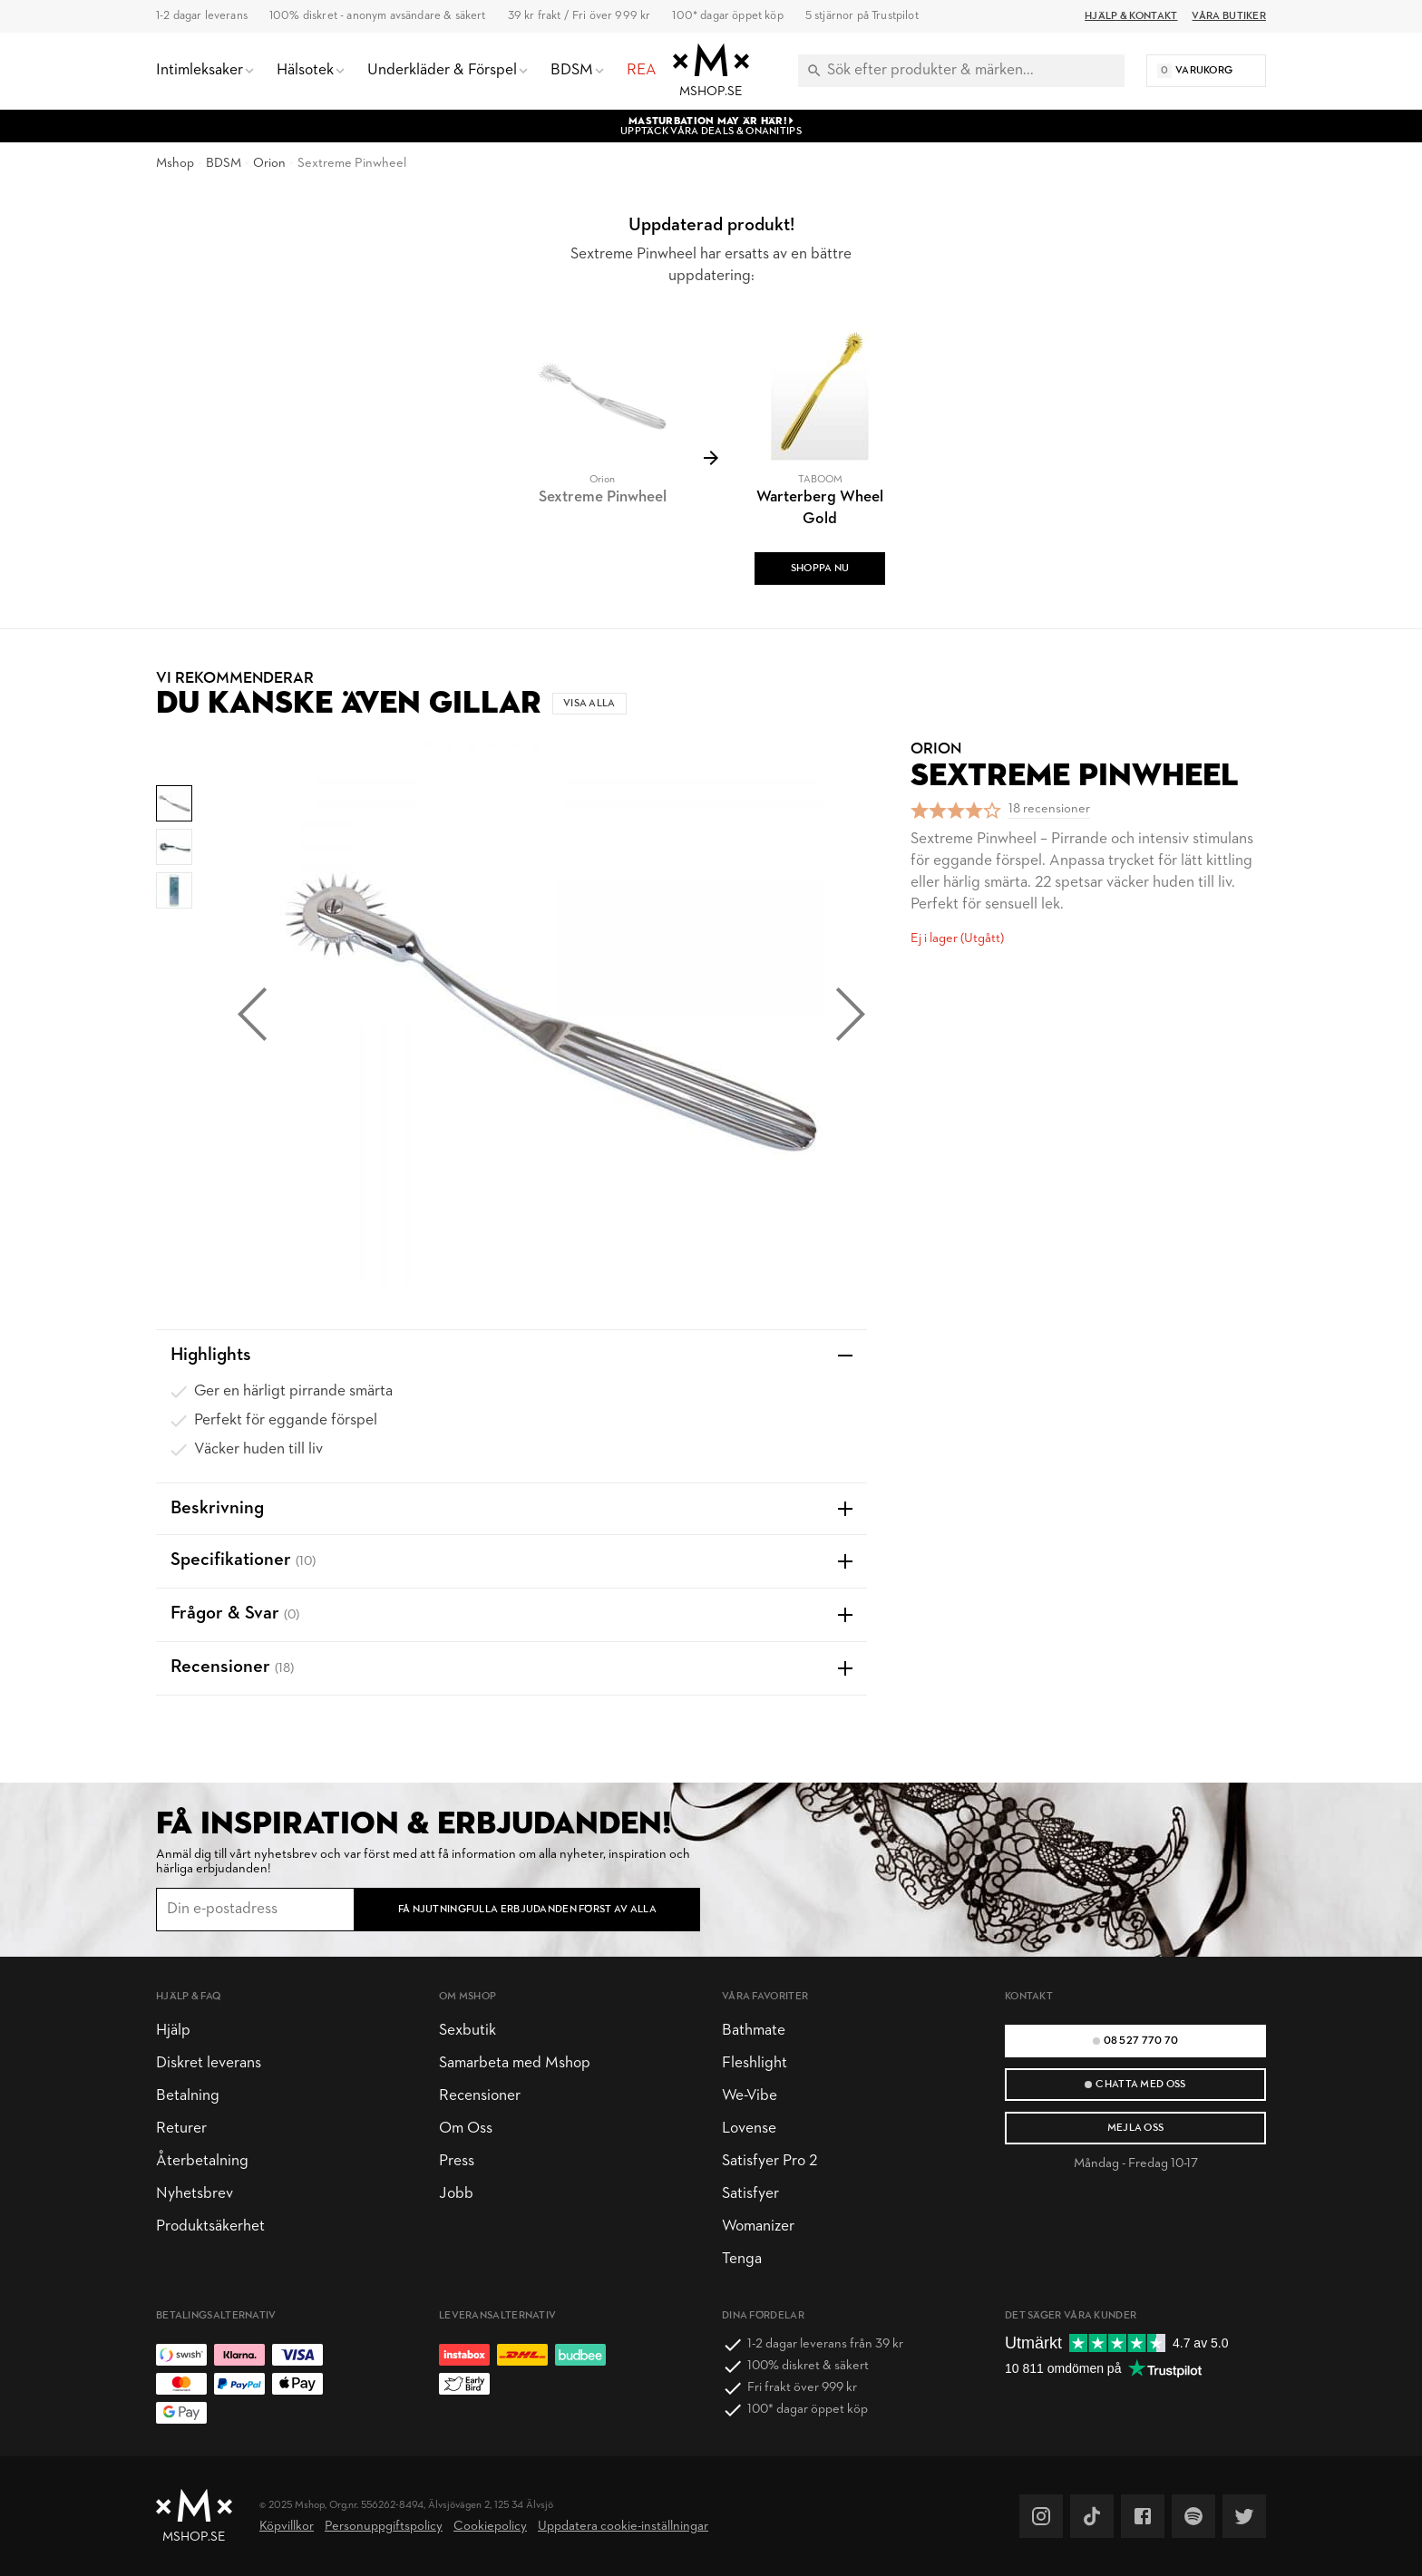 The width and height of the screenshot is (1422, 2576). I want to click on Nyhetsbrev, so click(194, 2194).